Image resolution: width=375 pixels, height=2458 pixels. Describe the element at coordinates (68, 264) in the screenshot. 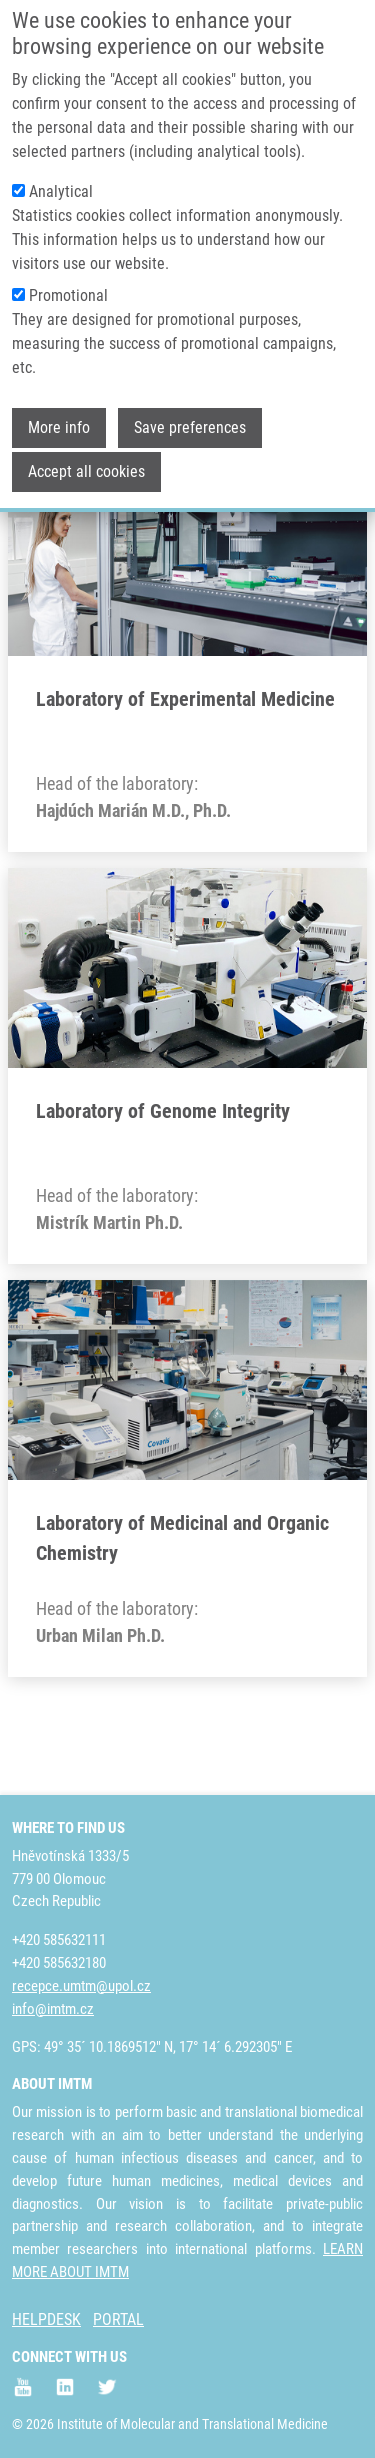

I see `Promotional` at that location.